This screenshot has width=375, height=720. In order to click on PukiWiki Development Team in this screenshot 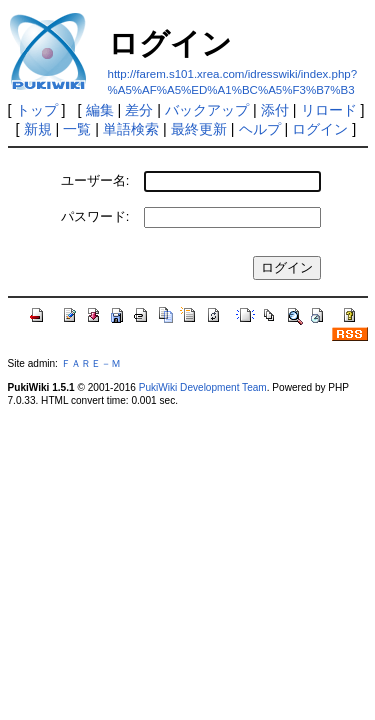, I will do `click(203, 387)`.